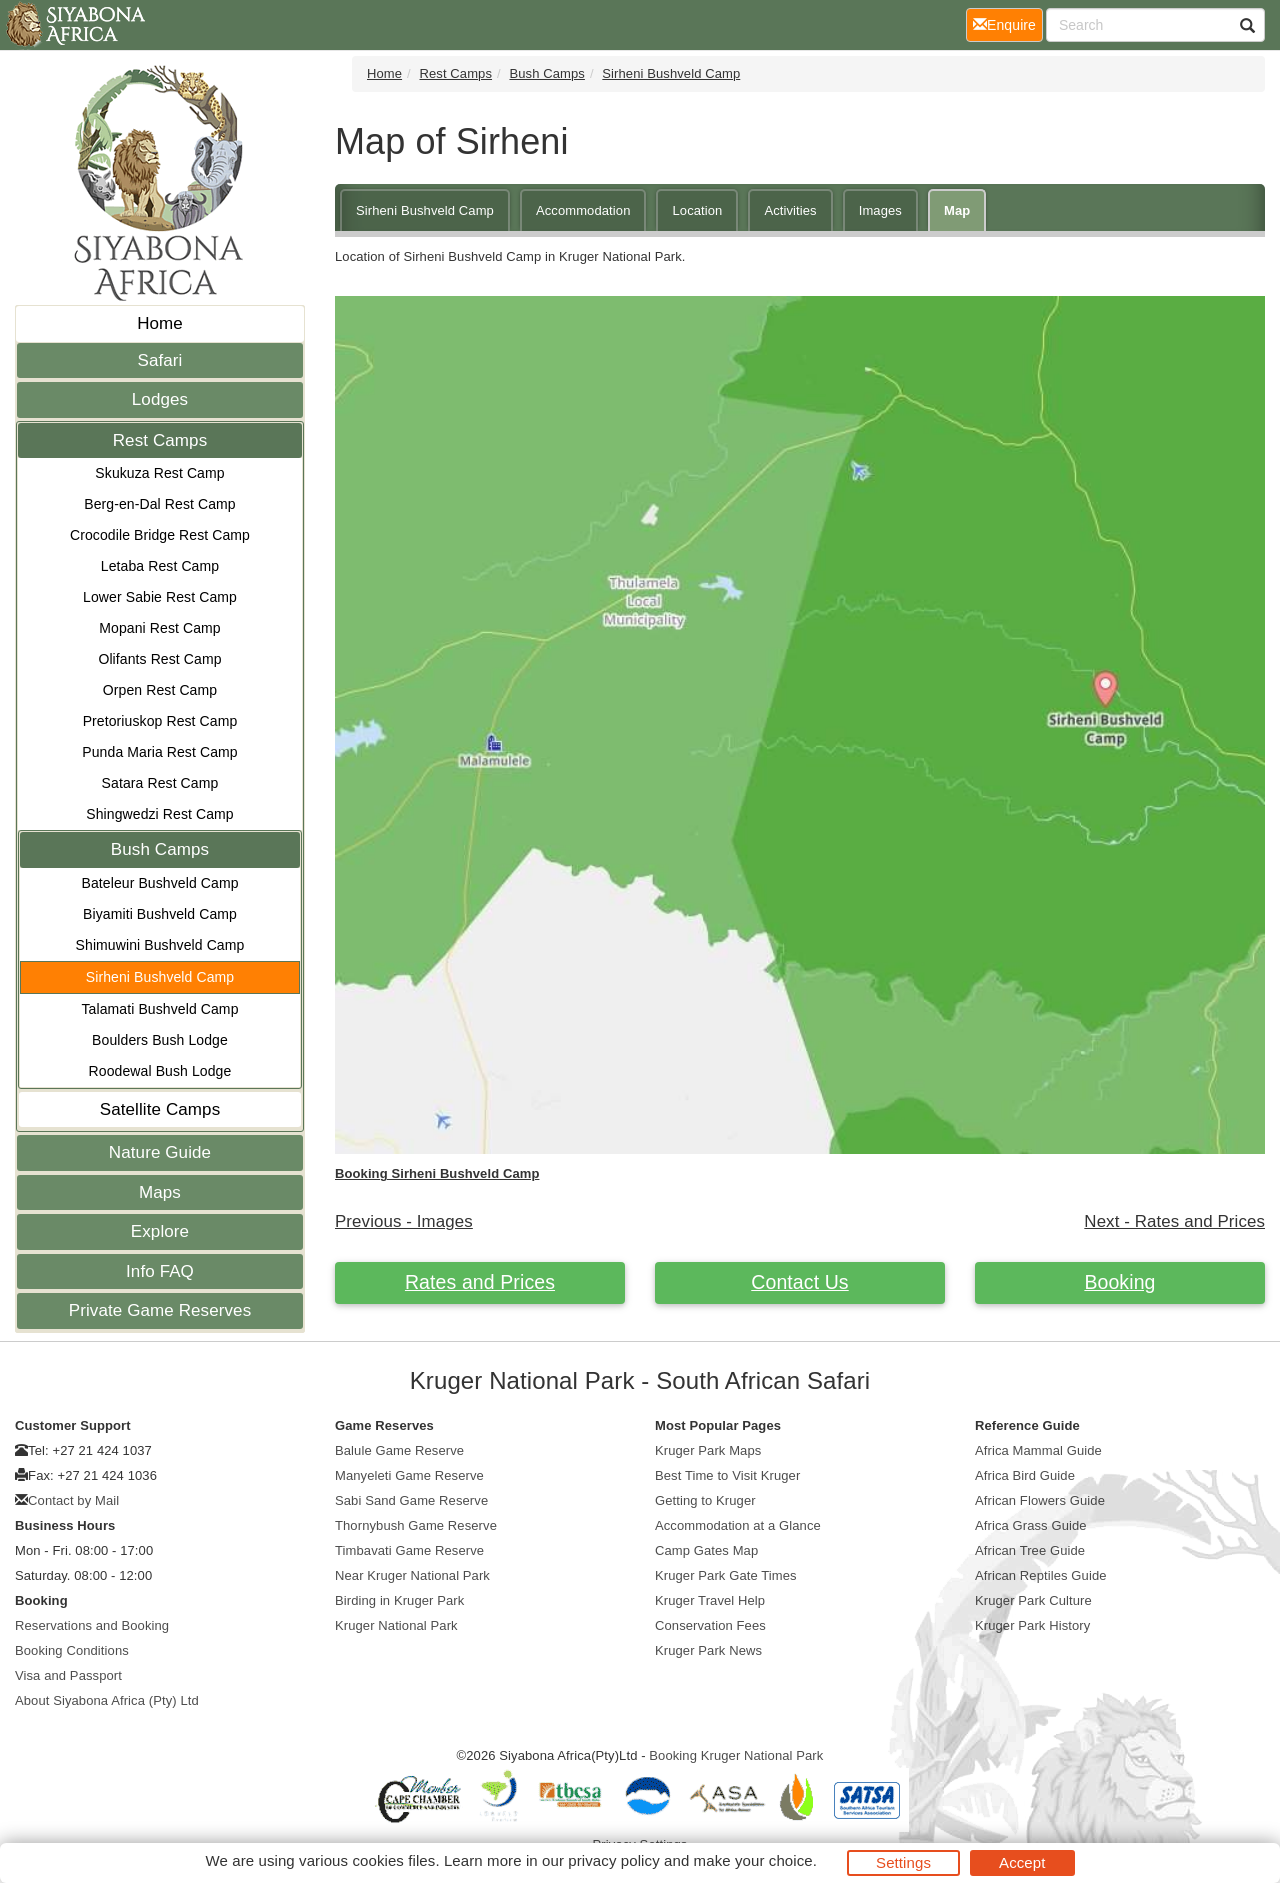 Image resolution: width=1280 pixels, height=1883 pixels. Describe the element at coordinates (880, 210) in the screenshot. I see `Images` at that location.